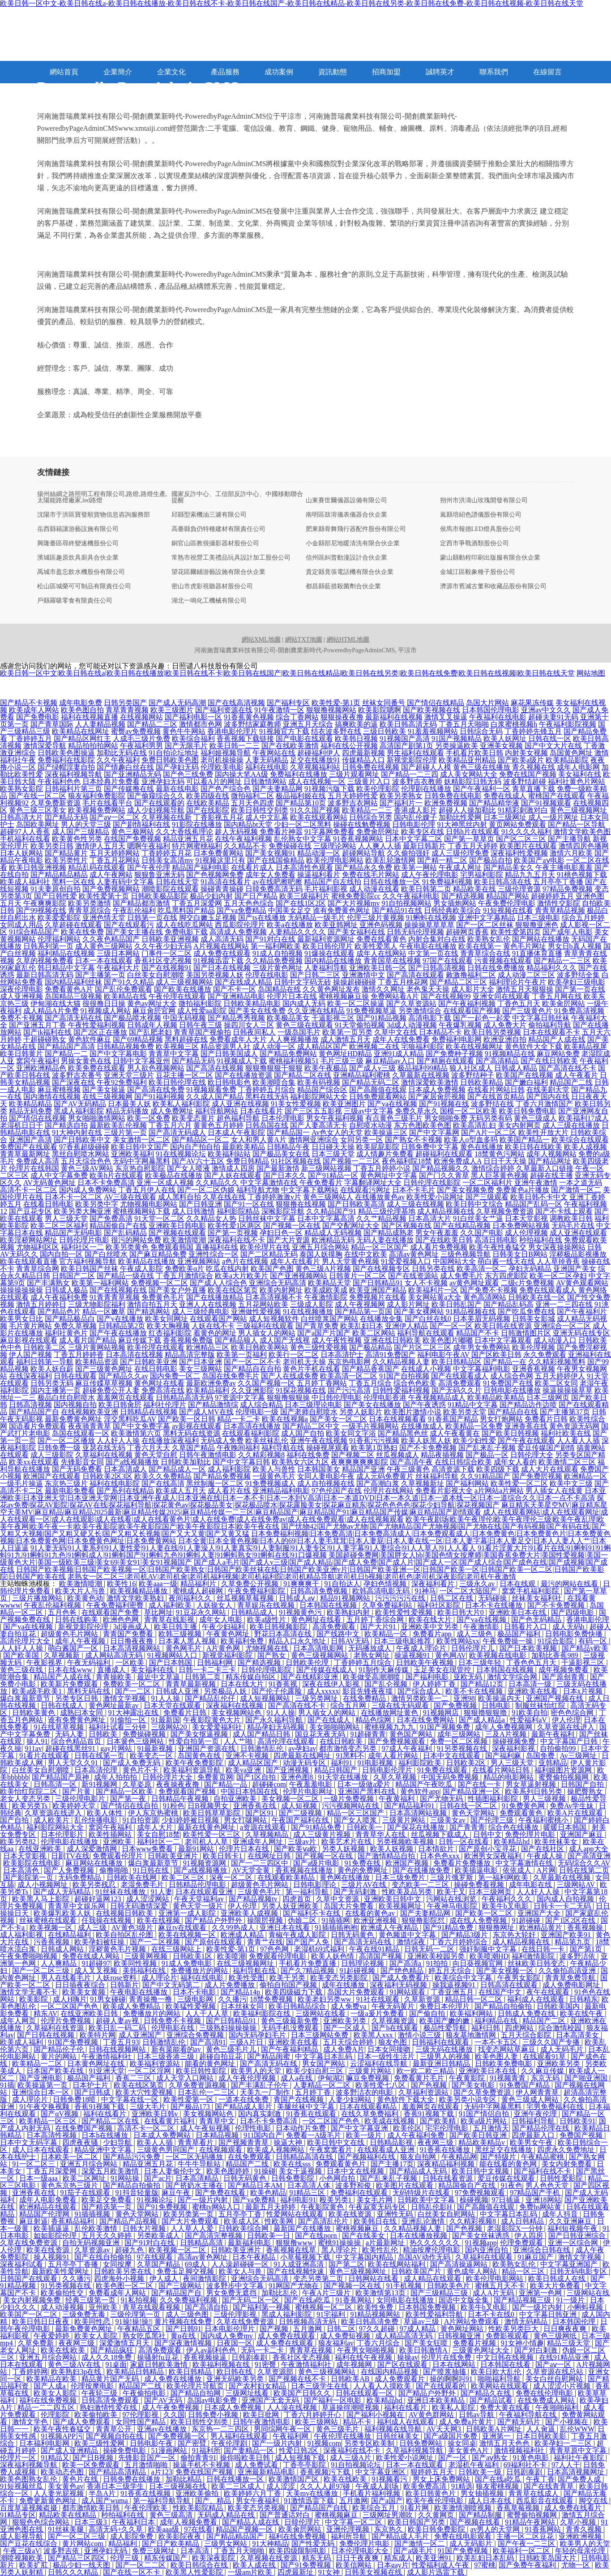  Describe the element at coordinates (528, 2414) in the screenshot. I see `午夜福利导航在线` at that location.